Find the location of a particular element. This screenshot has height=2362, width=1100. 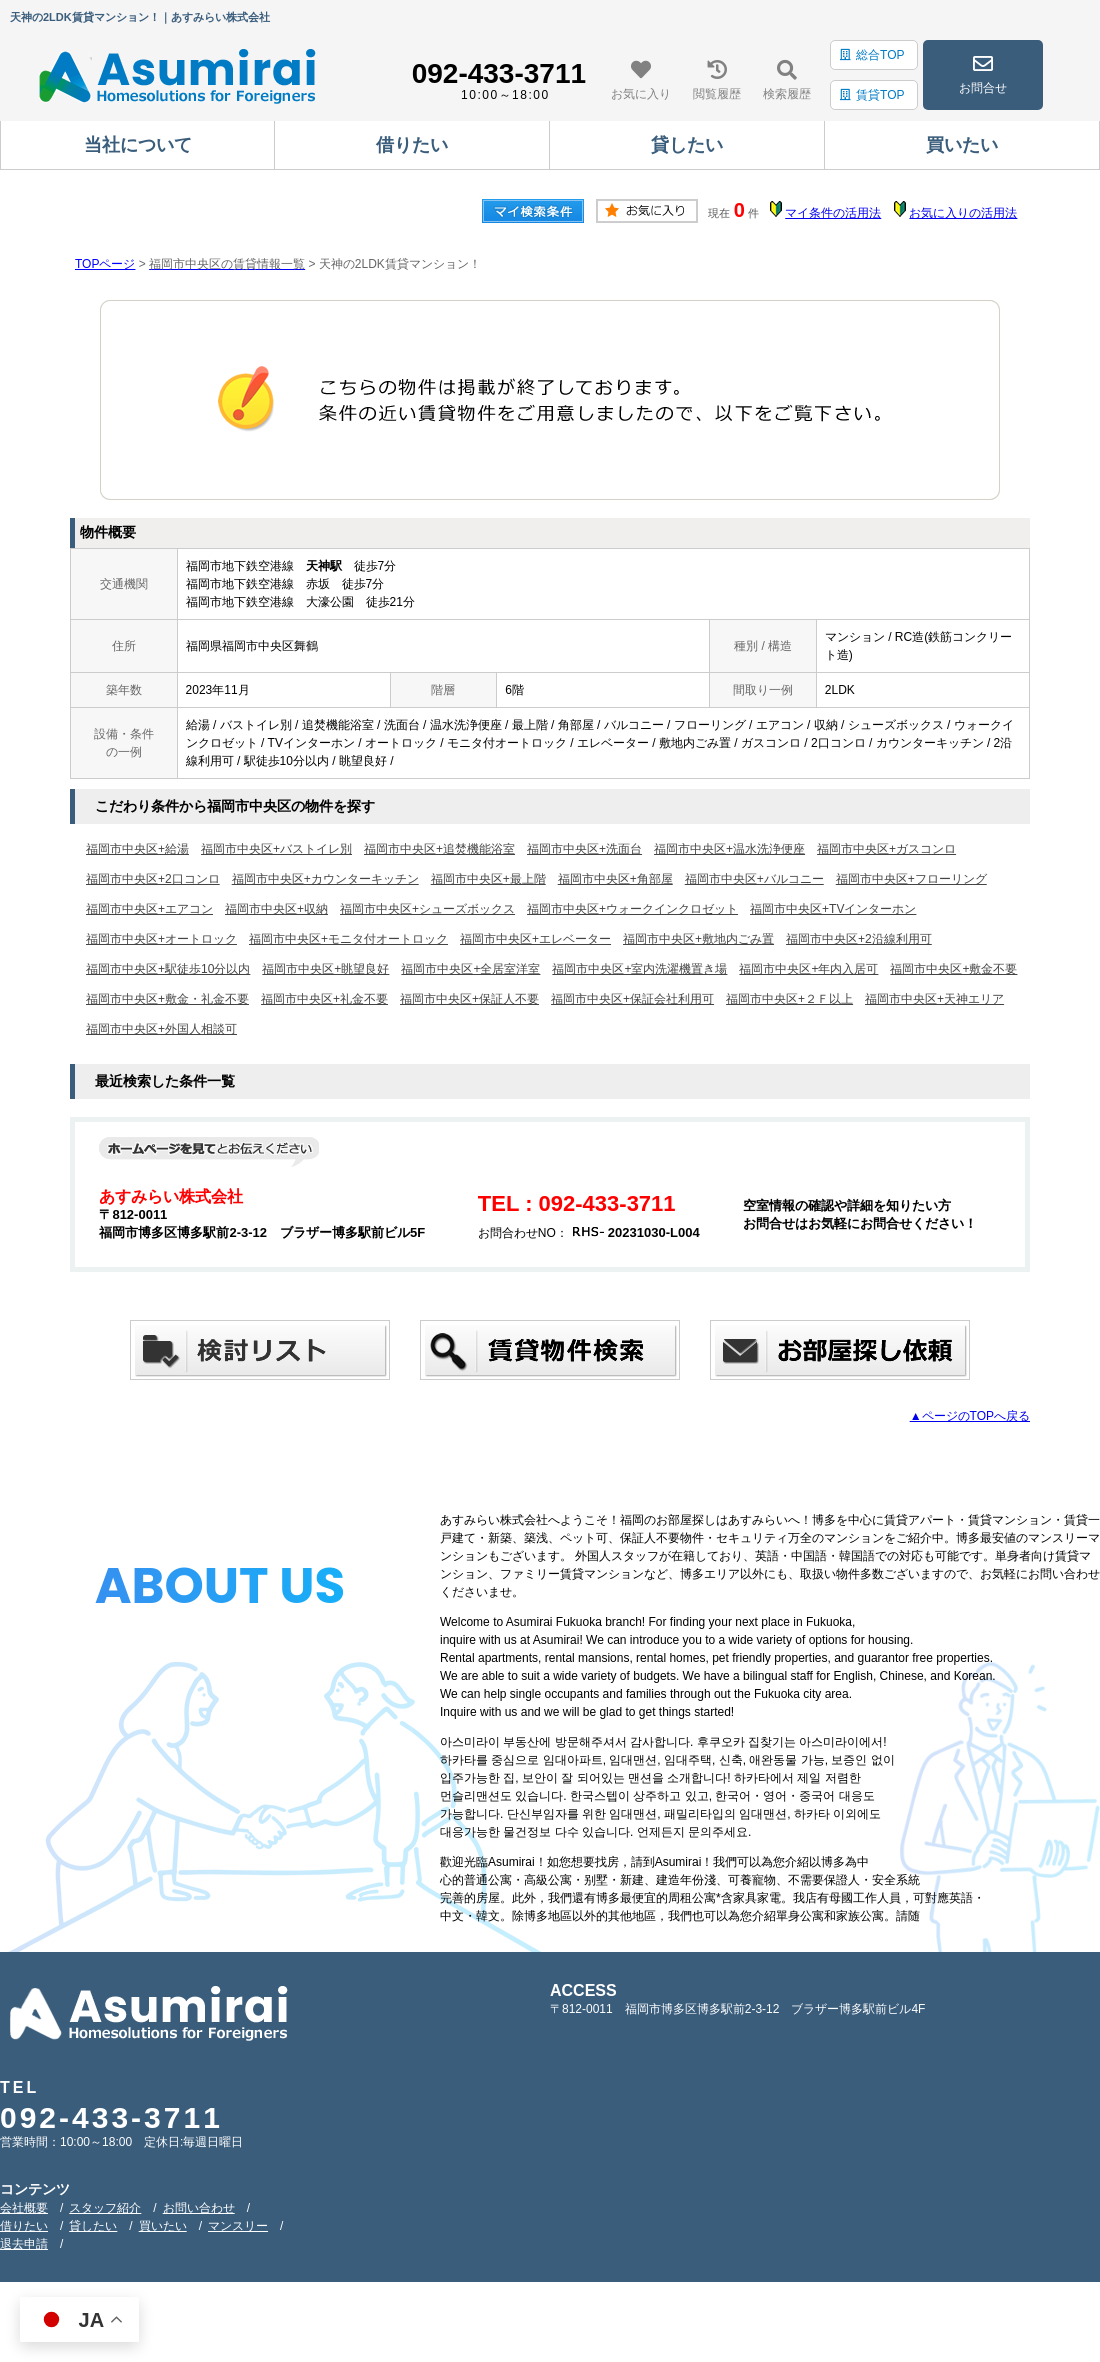

福岡市中央区+敷地内ごみ置 is located at coordinates (698, 939).